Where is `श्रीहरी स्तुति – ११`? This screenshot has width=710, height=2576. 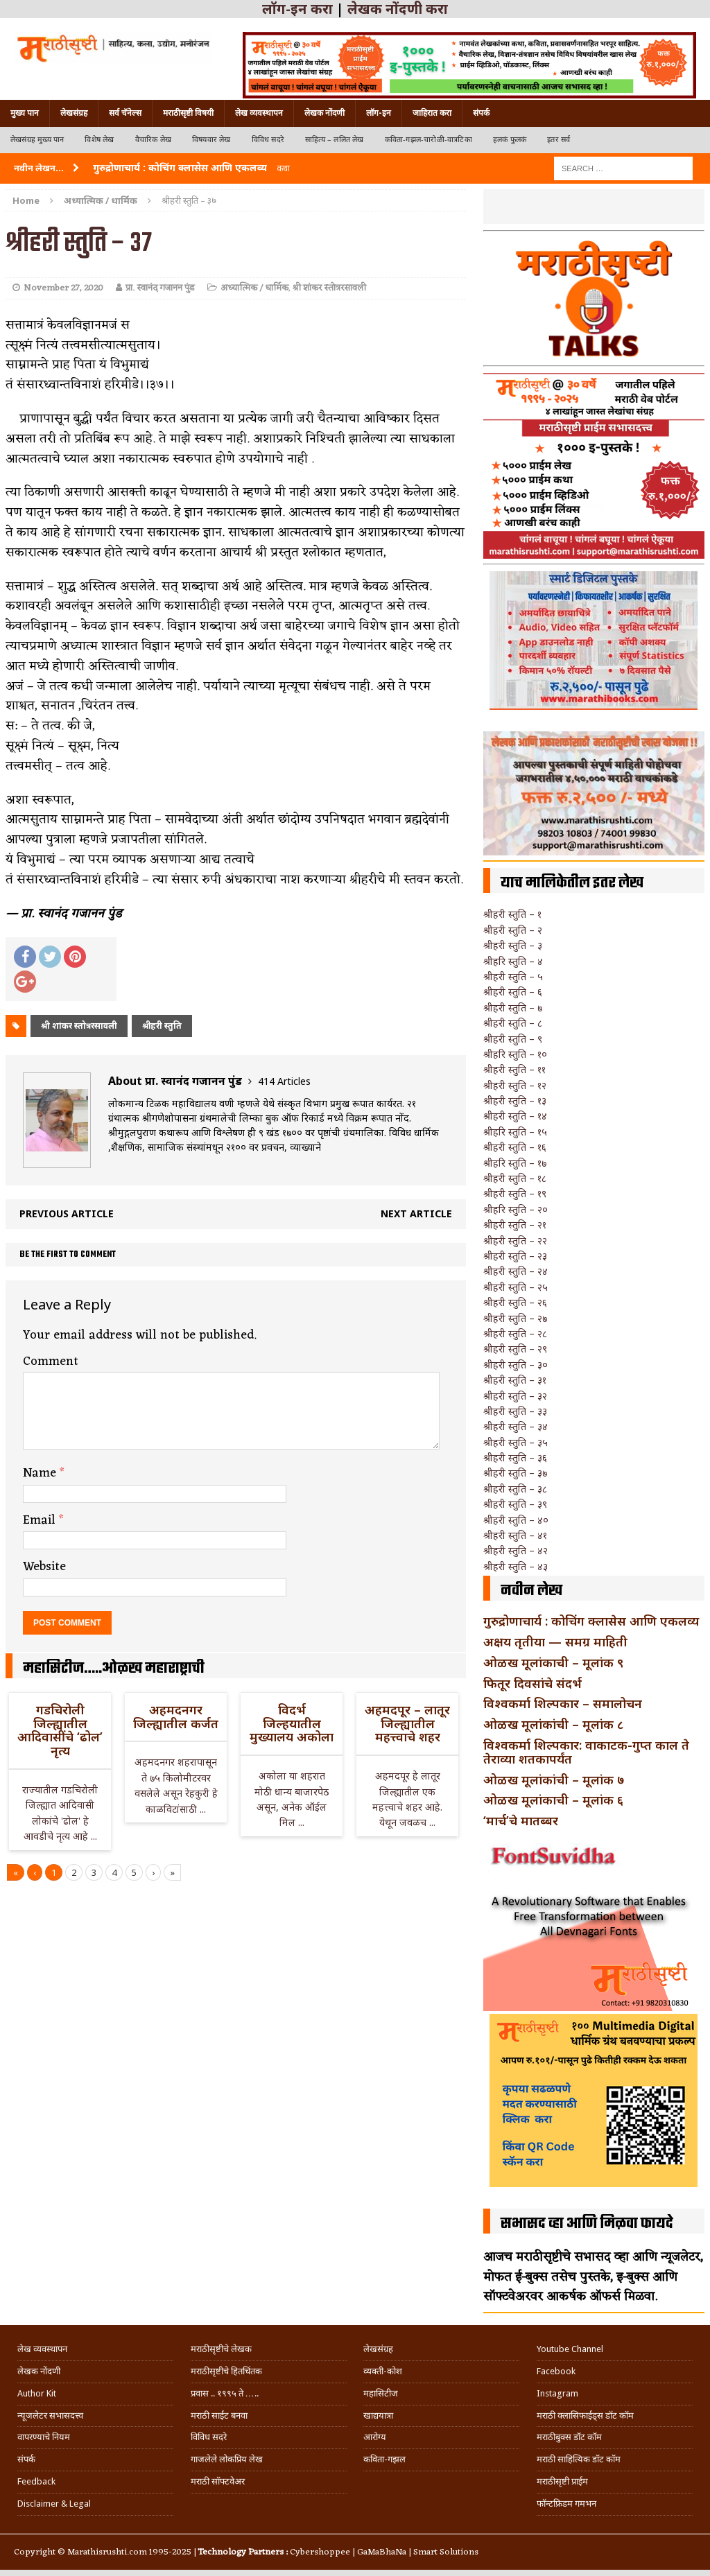
श्रीहरी स्तुति – ११ is located at coordinates (514, 1069).